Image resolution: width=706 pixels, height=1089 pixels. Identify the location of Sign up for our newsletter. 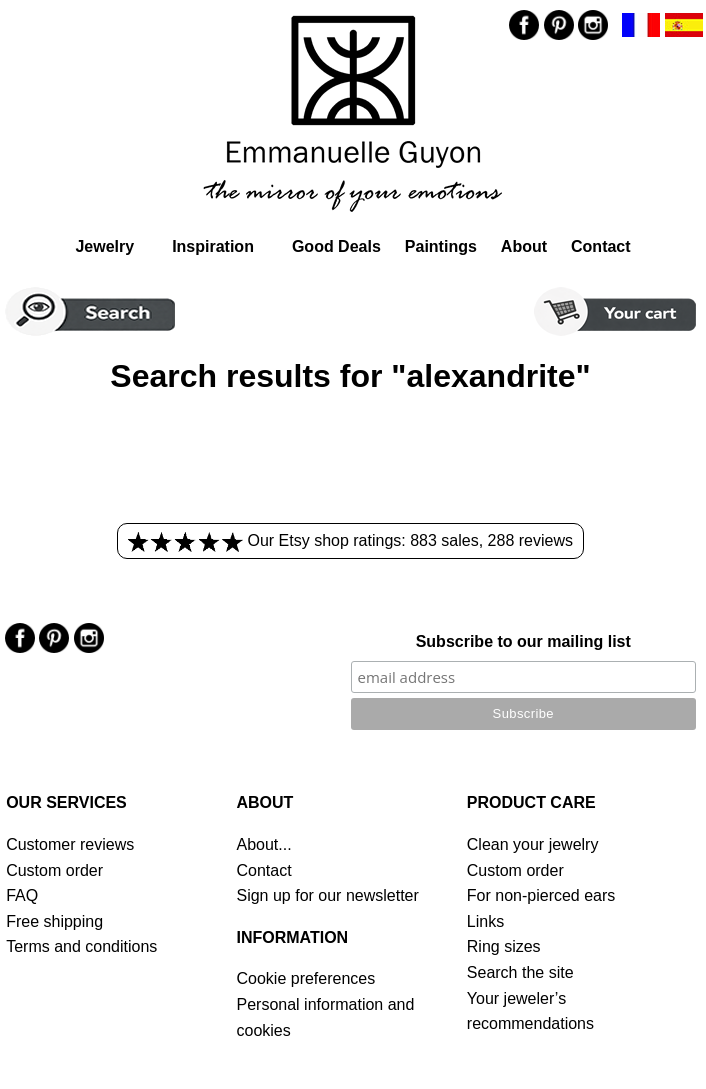
(327, 895).